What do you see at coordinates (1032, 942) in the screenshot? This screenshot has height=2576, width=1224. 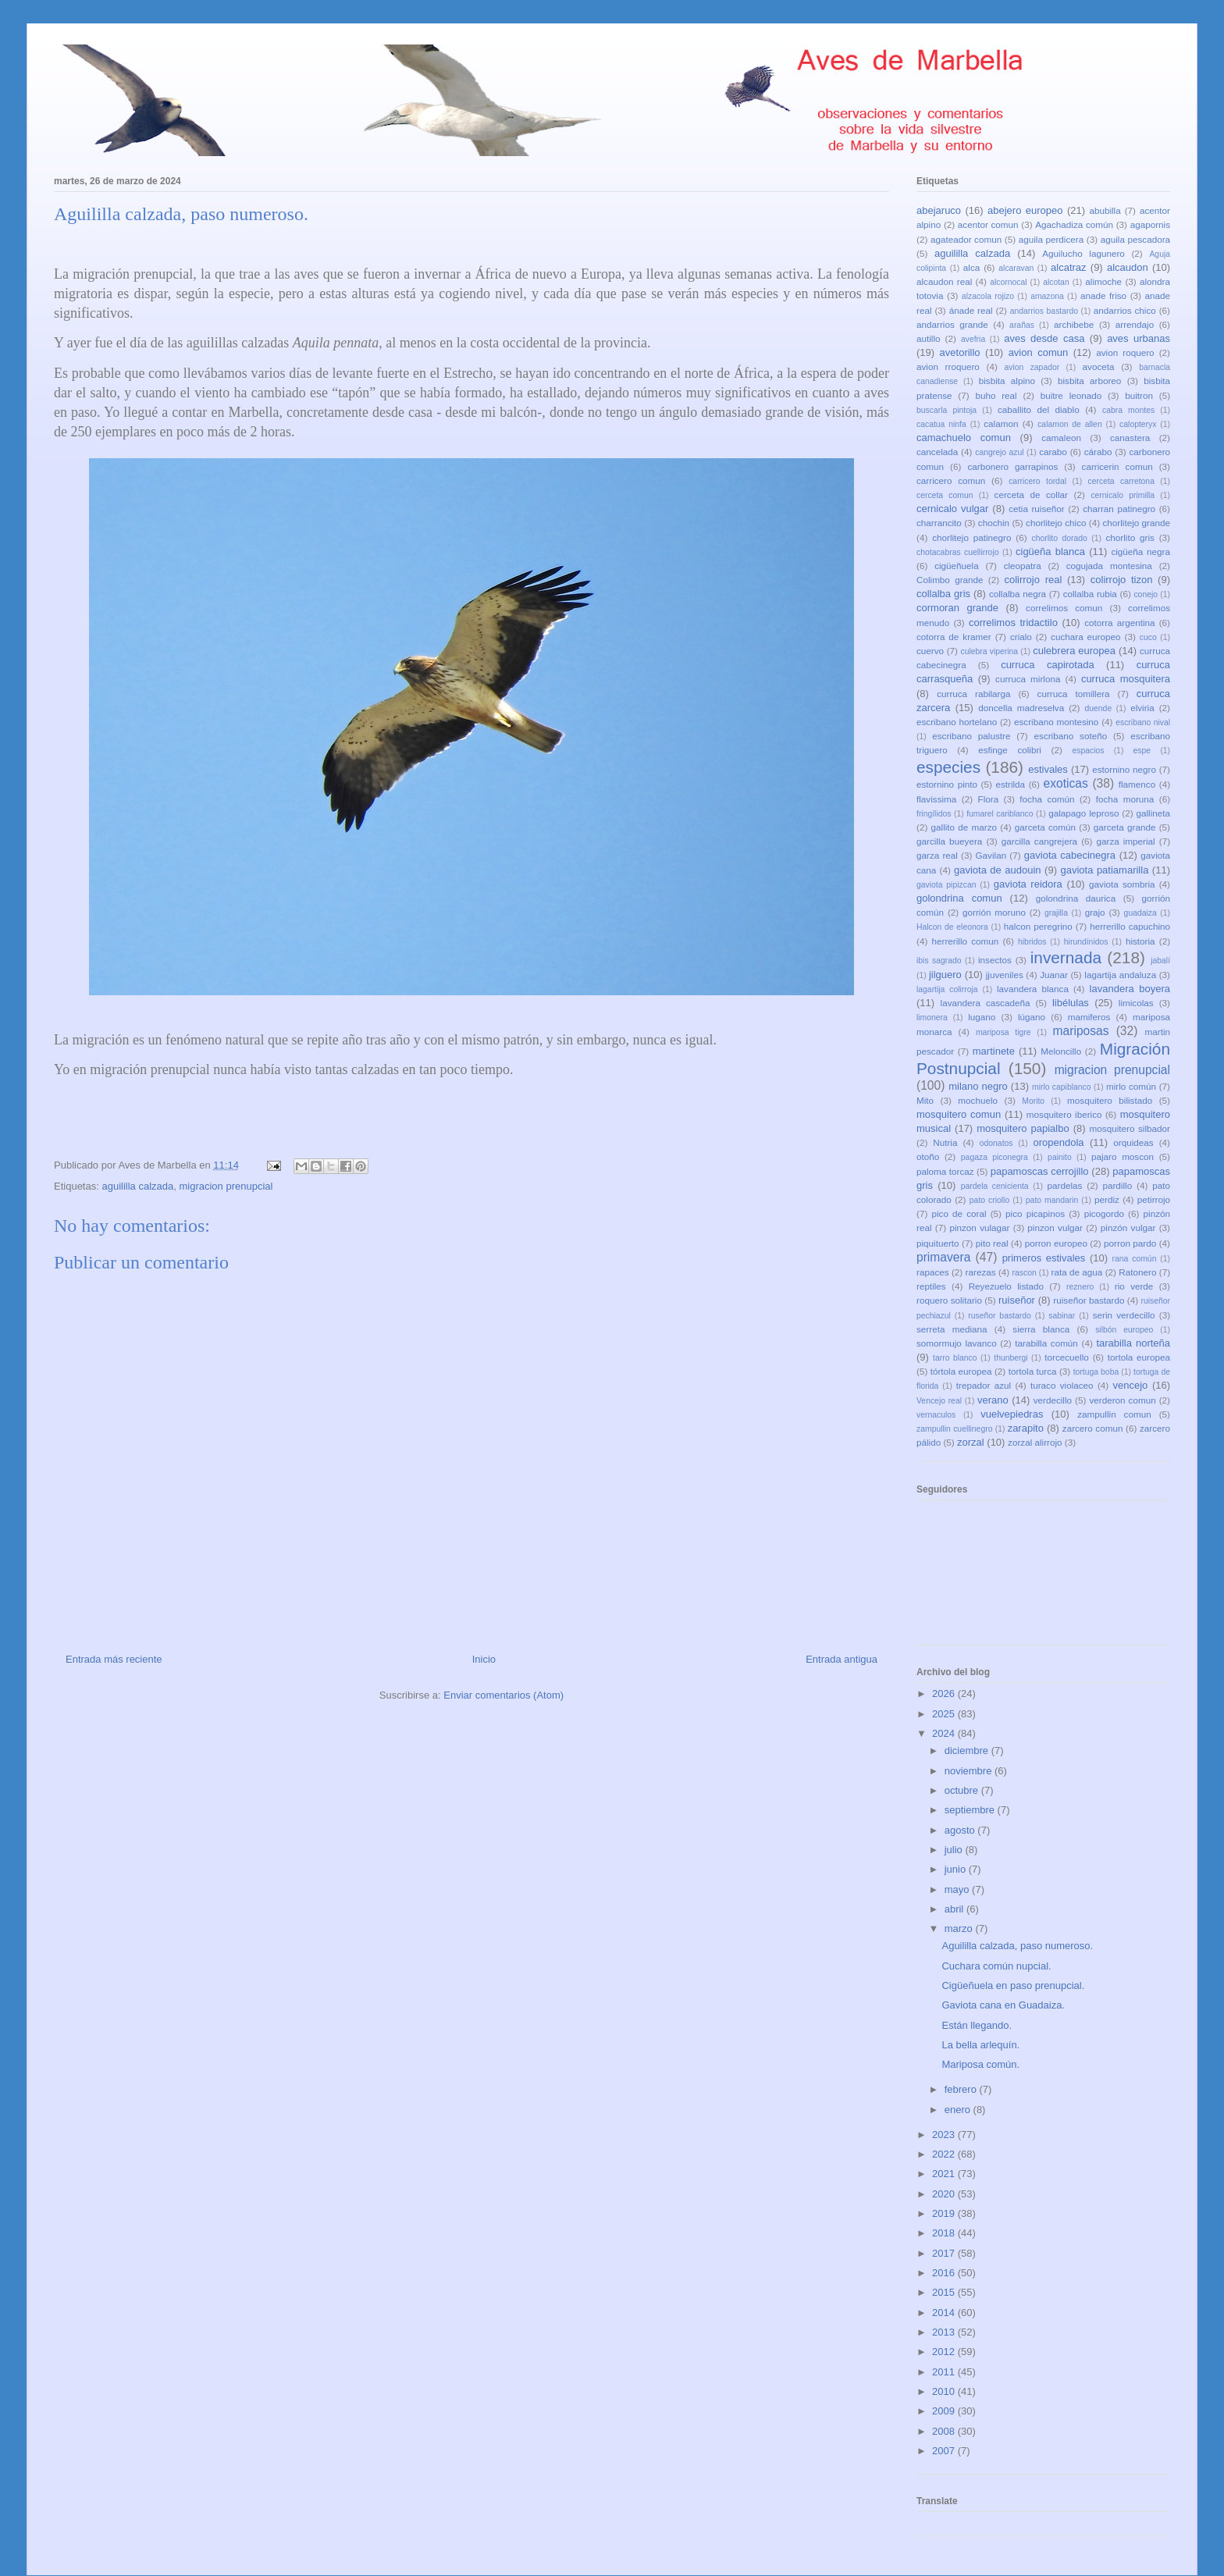 I see `hibridos` at bounding box center [1032, 942].